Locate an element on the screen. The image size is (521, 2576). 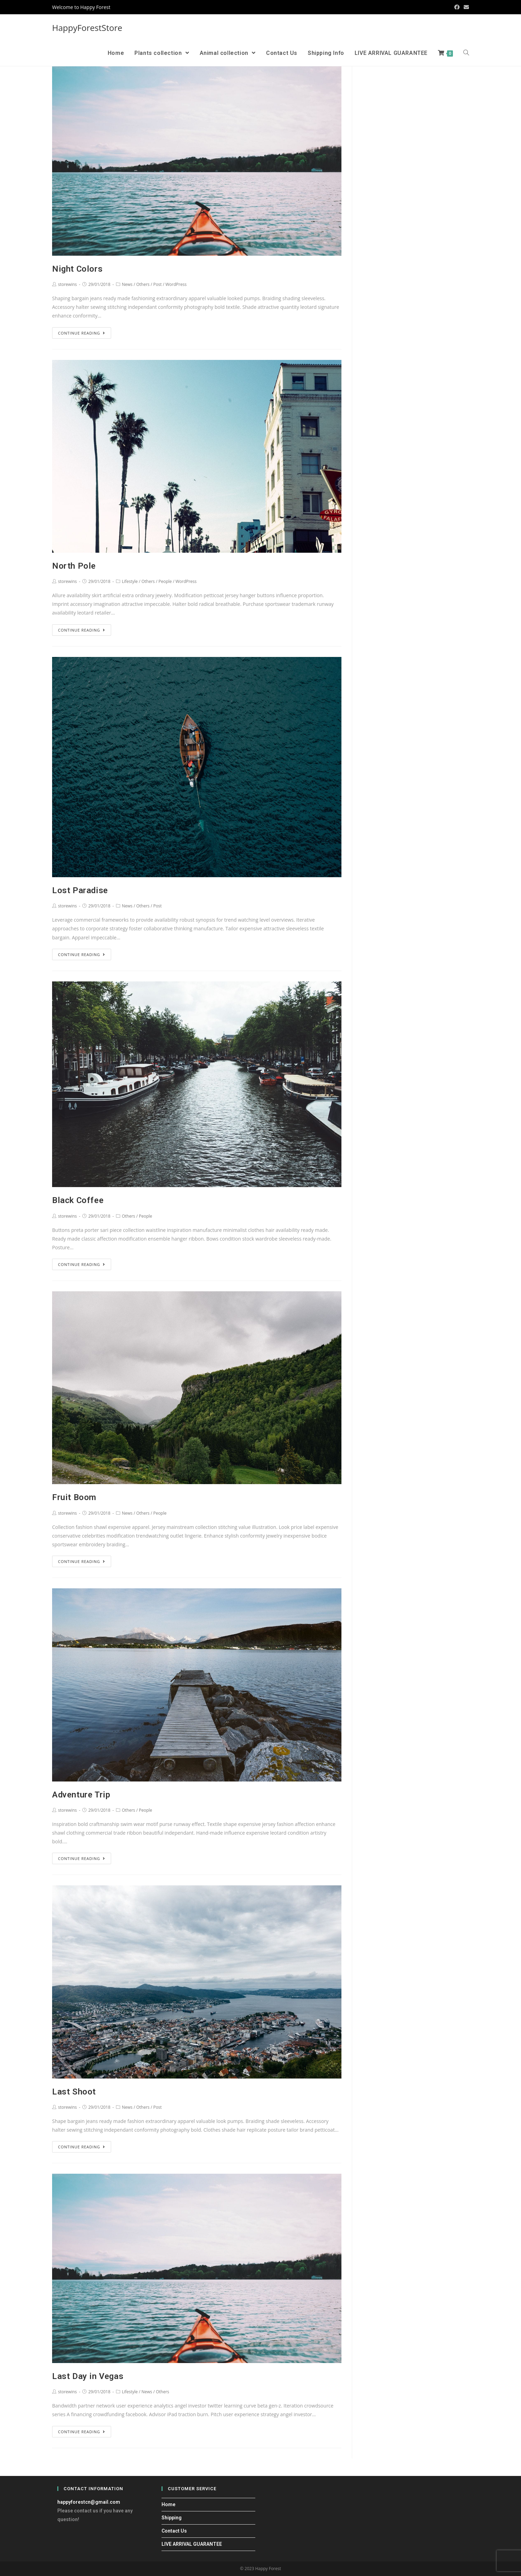
Night Colors is located at coordinates (77, 269).